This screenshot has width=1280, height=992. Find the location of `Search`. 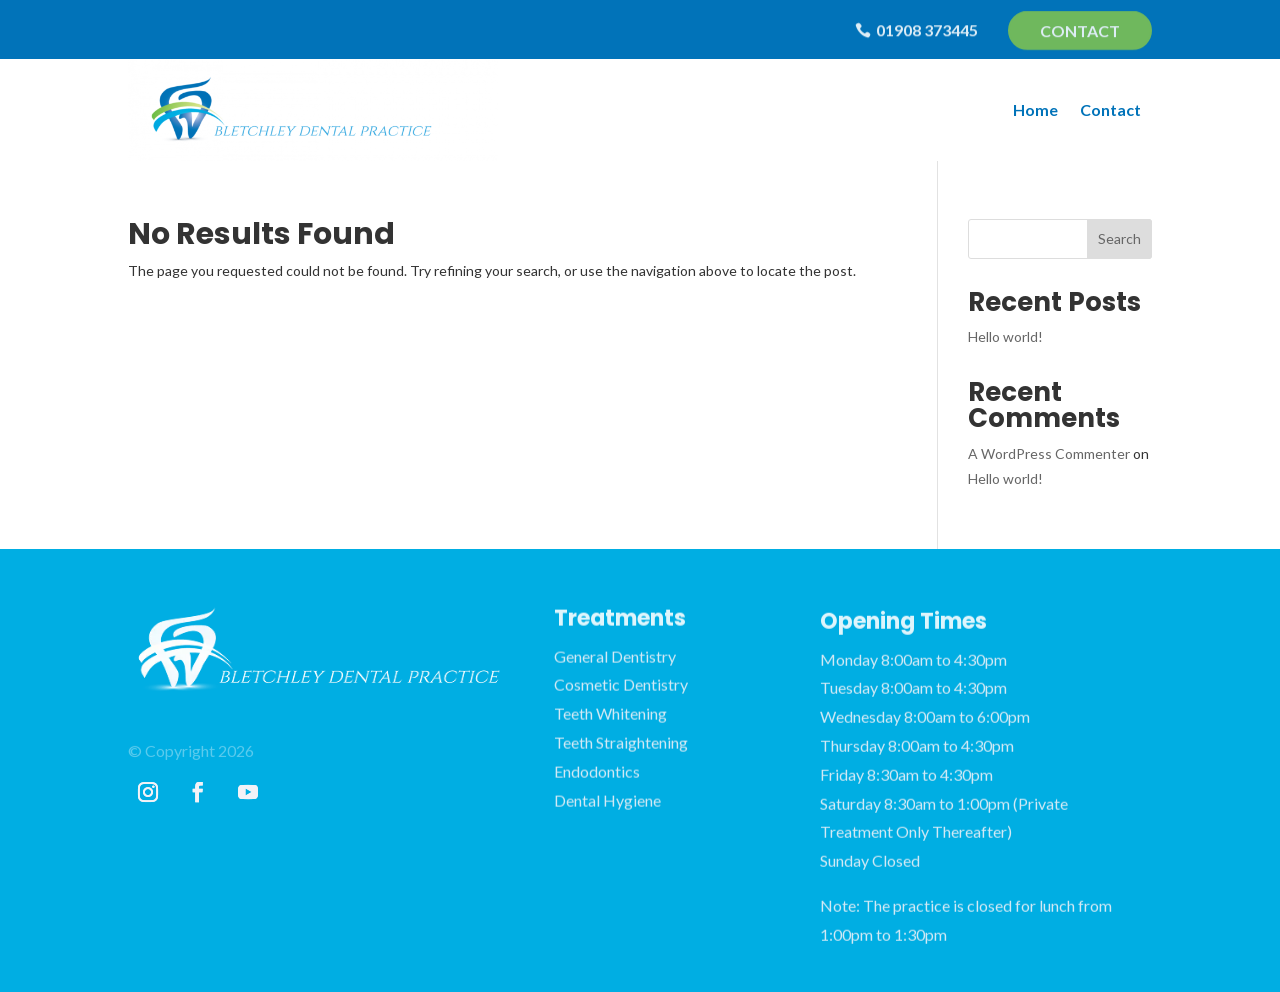

Search is located at coordinates (1119, 238).